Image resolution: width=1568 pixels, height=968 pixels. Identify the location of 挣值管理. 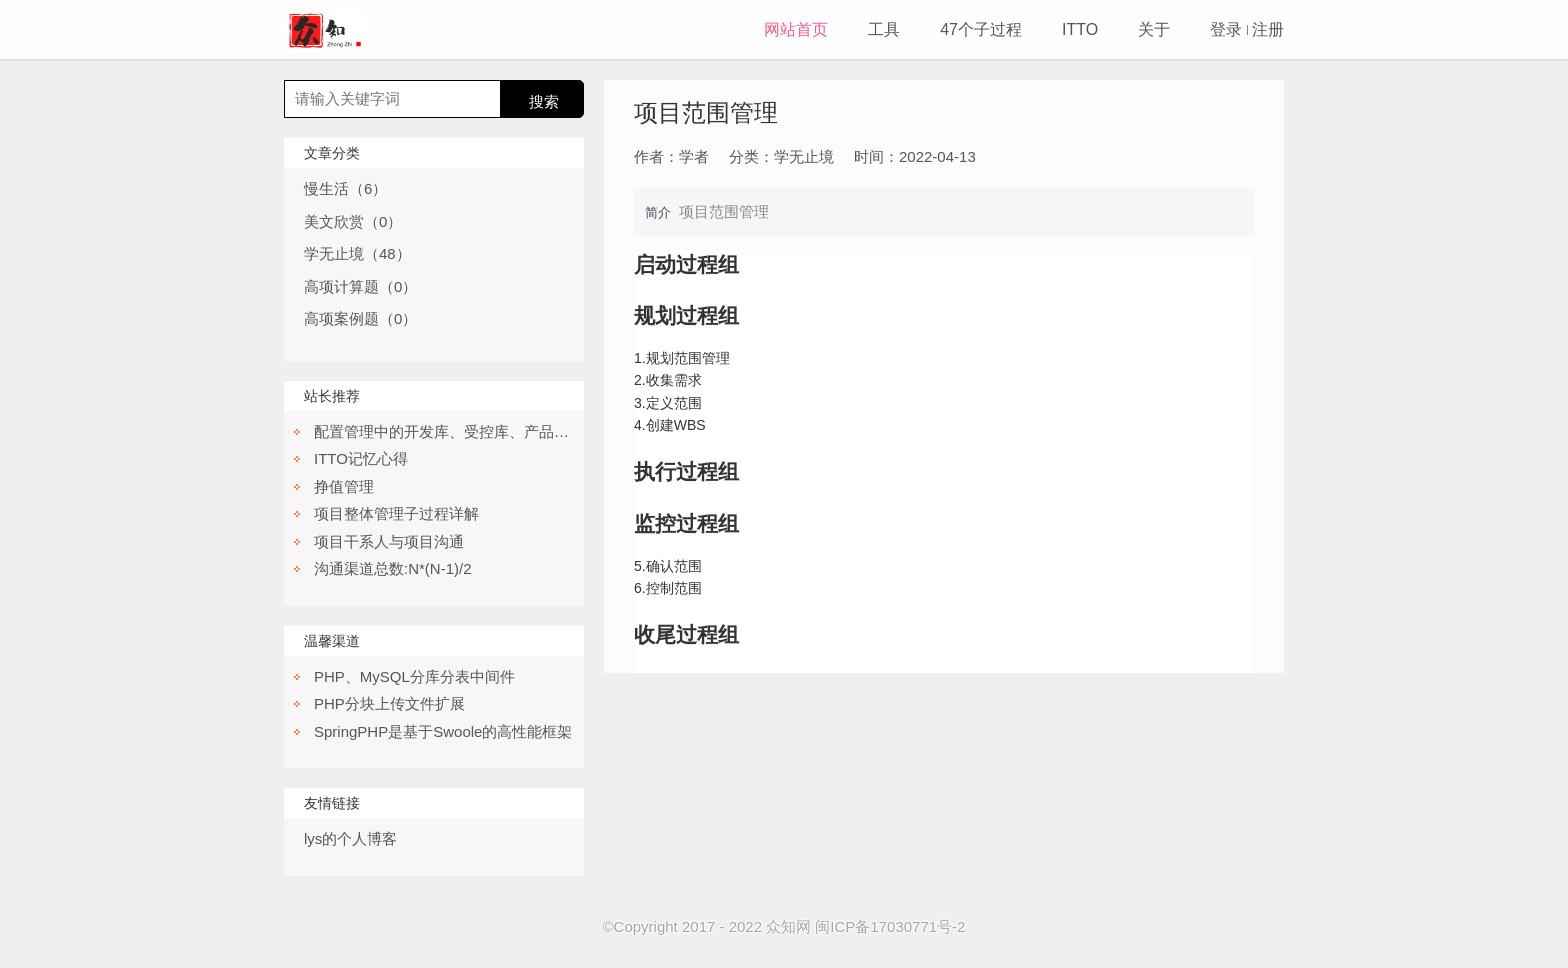
(344, 486).